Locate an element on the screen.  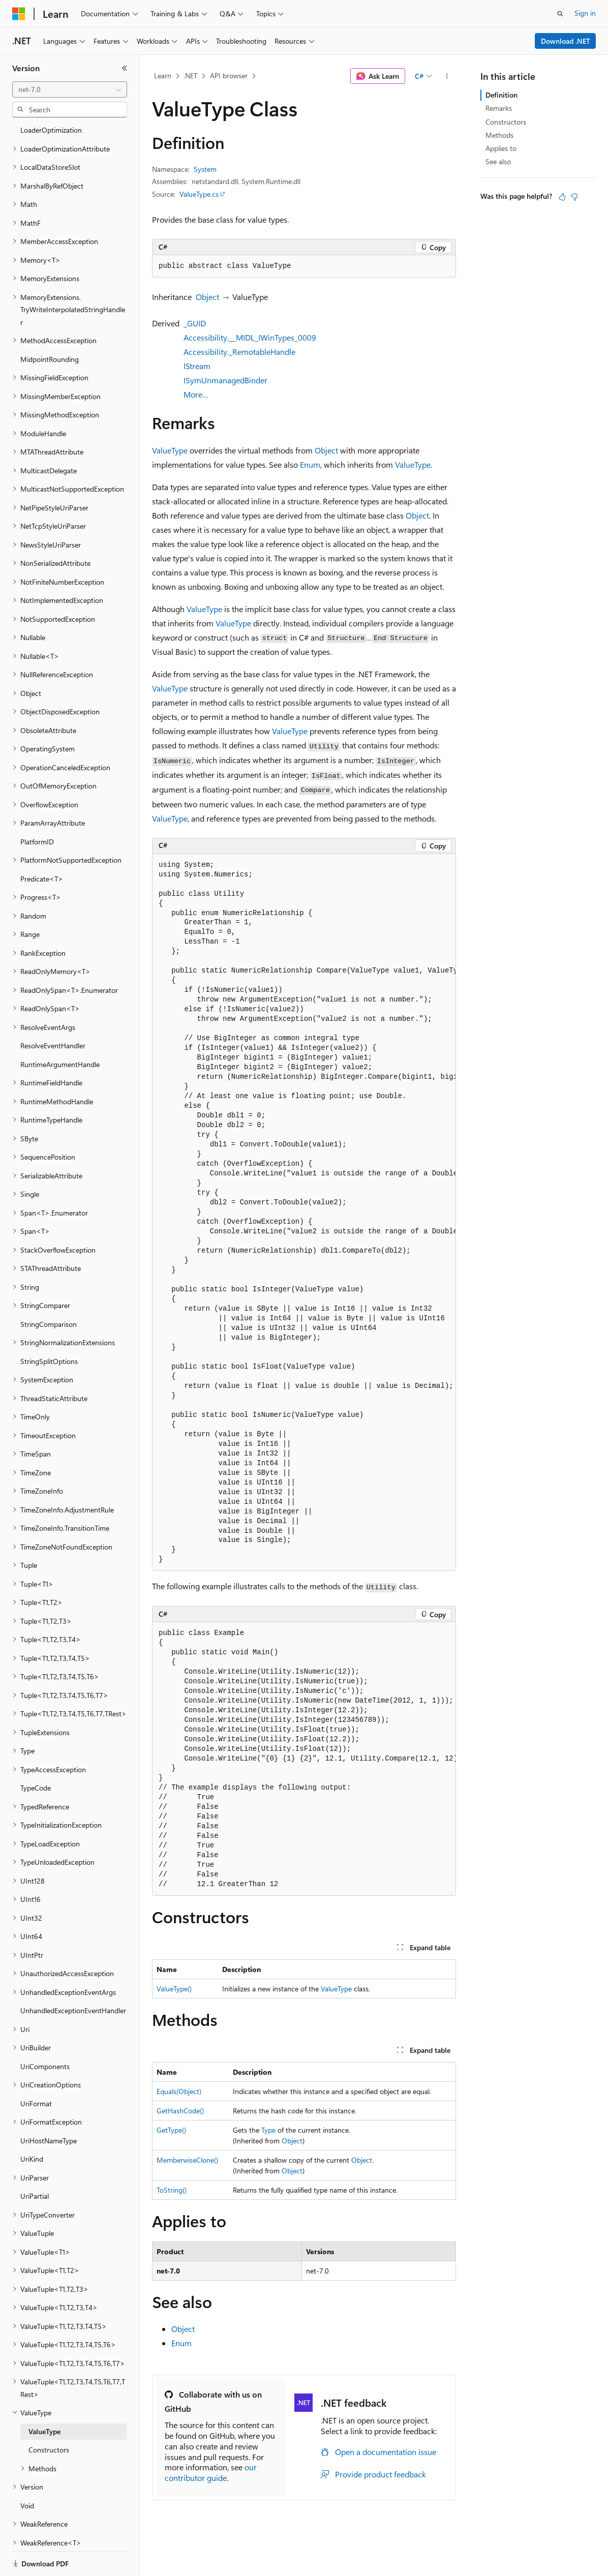
[Open search] is located at coordinates (560, 14).